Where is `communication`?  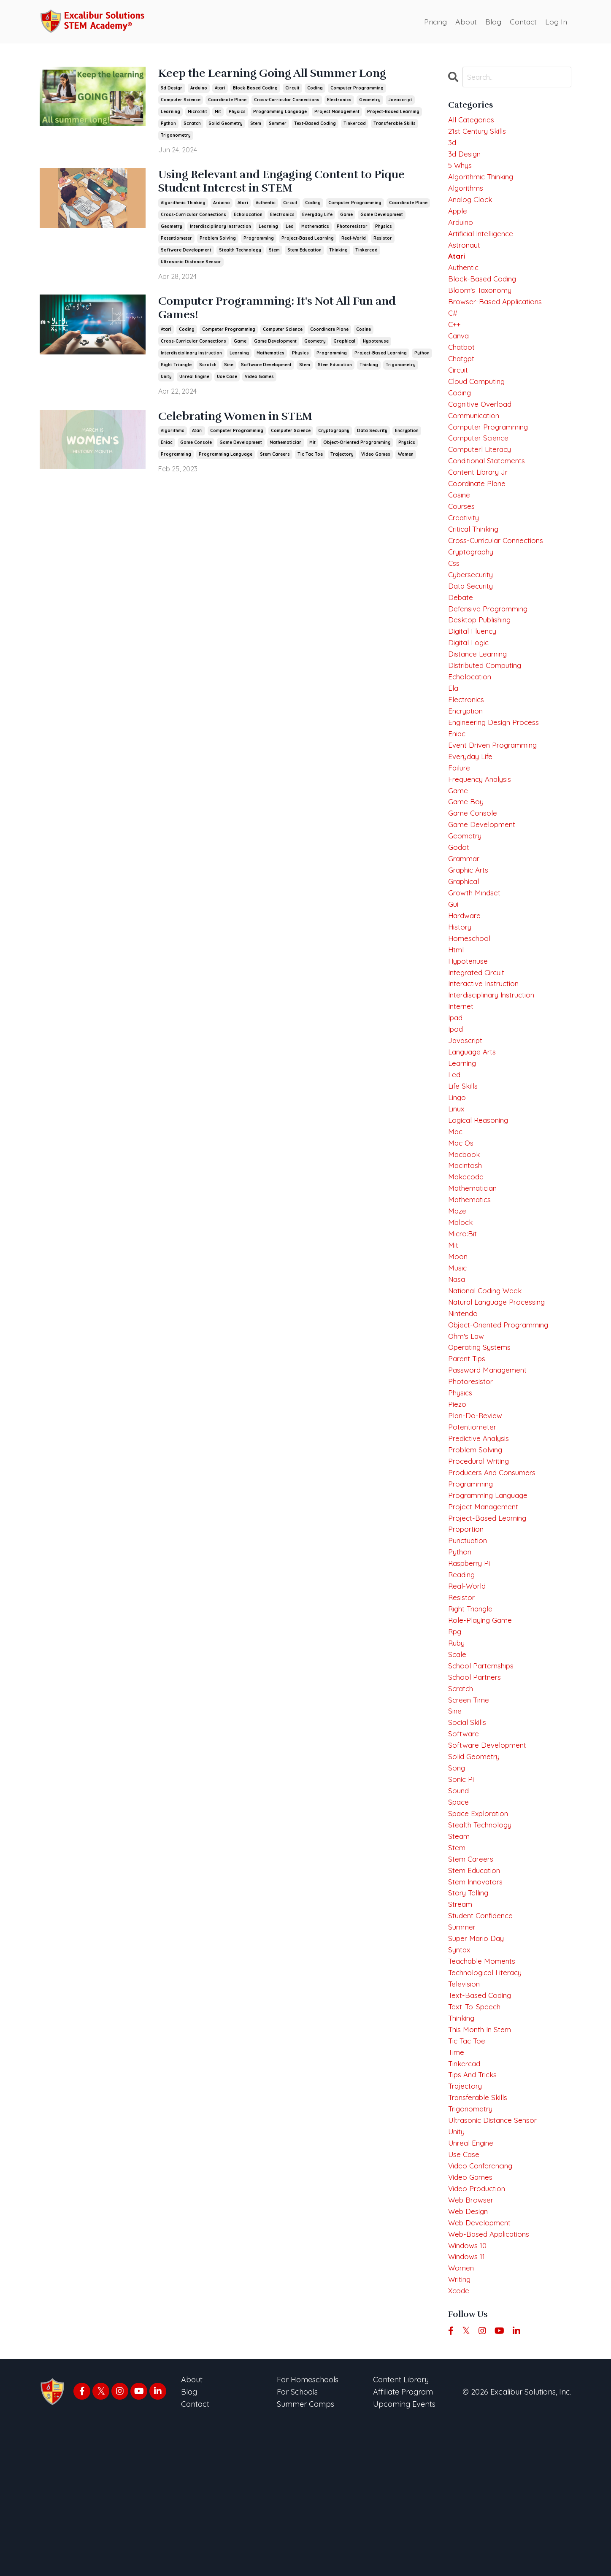 communication is located at coordinates (476, 436).